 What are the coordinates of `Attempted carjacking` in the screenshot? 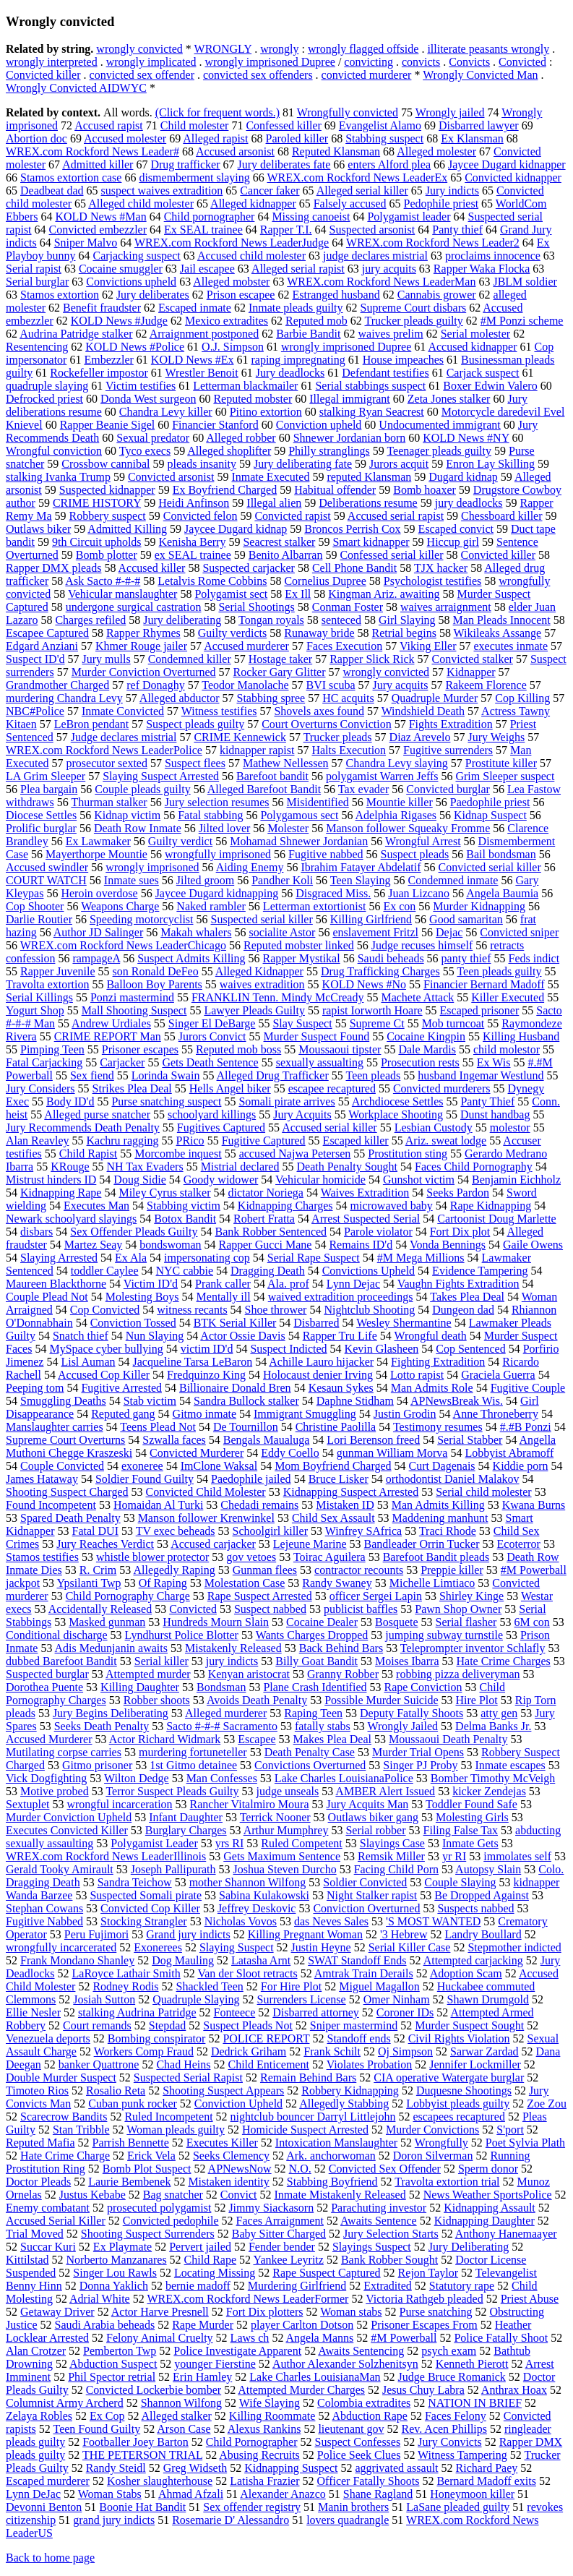 It's located at (473, 1960).